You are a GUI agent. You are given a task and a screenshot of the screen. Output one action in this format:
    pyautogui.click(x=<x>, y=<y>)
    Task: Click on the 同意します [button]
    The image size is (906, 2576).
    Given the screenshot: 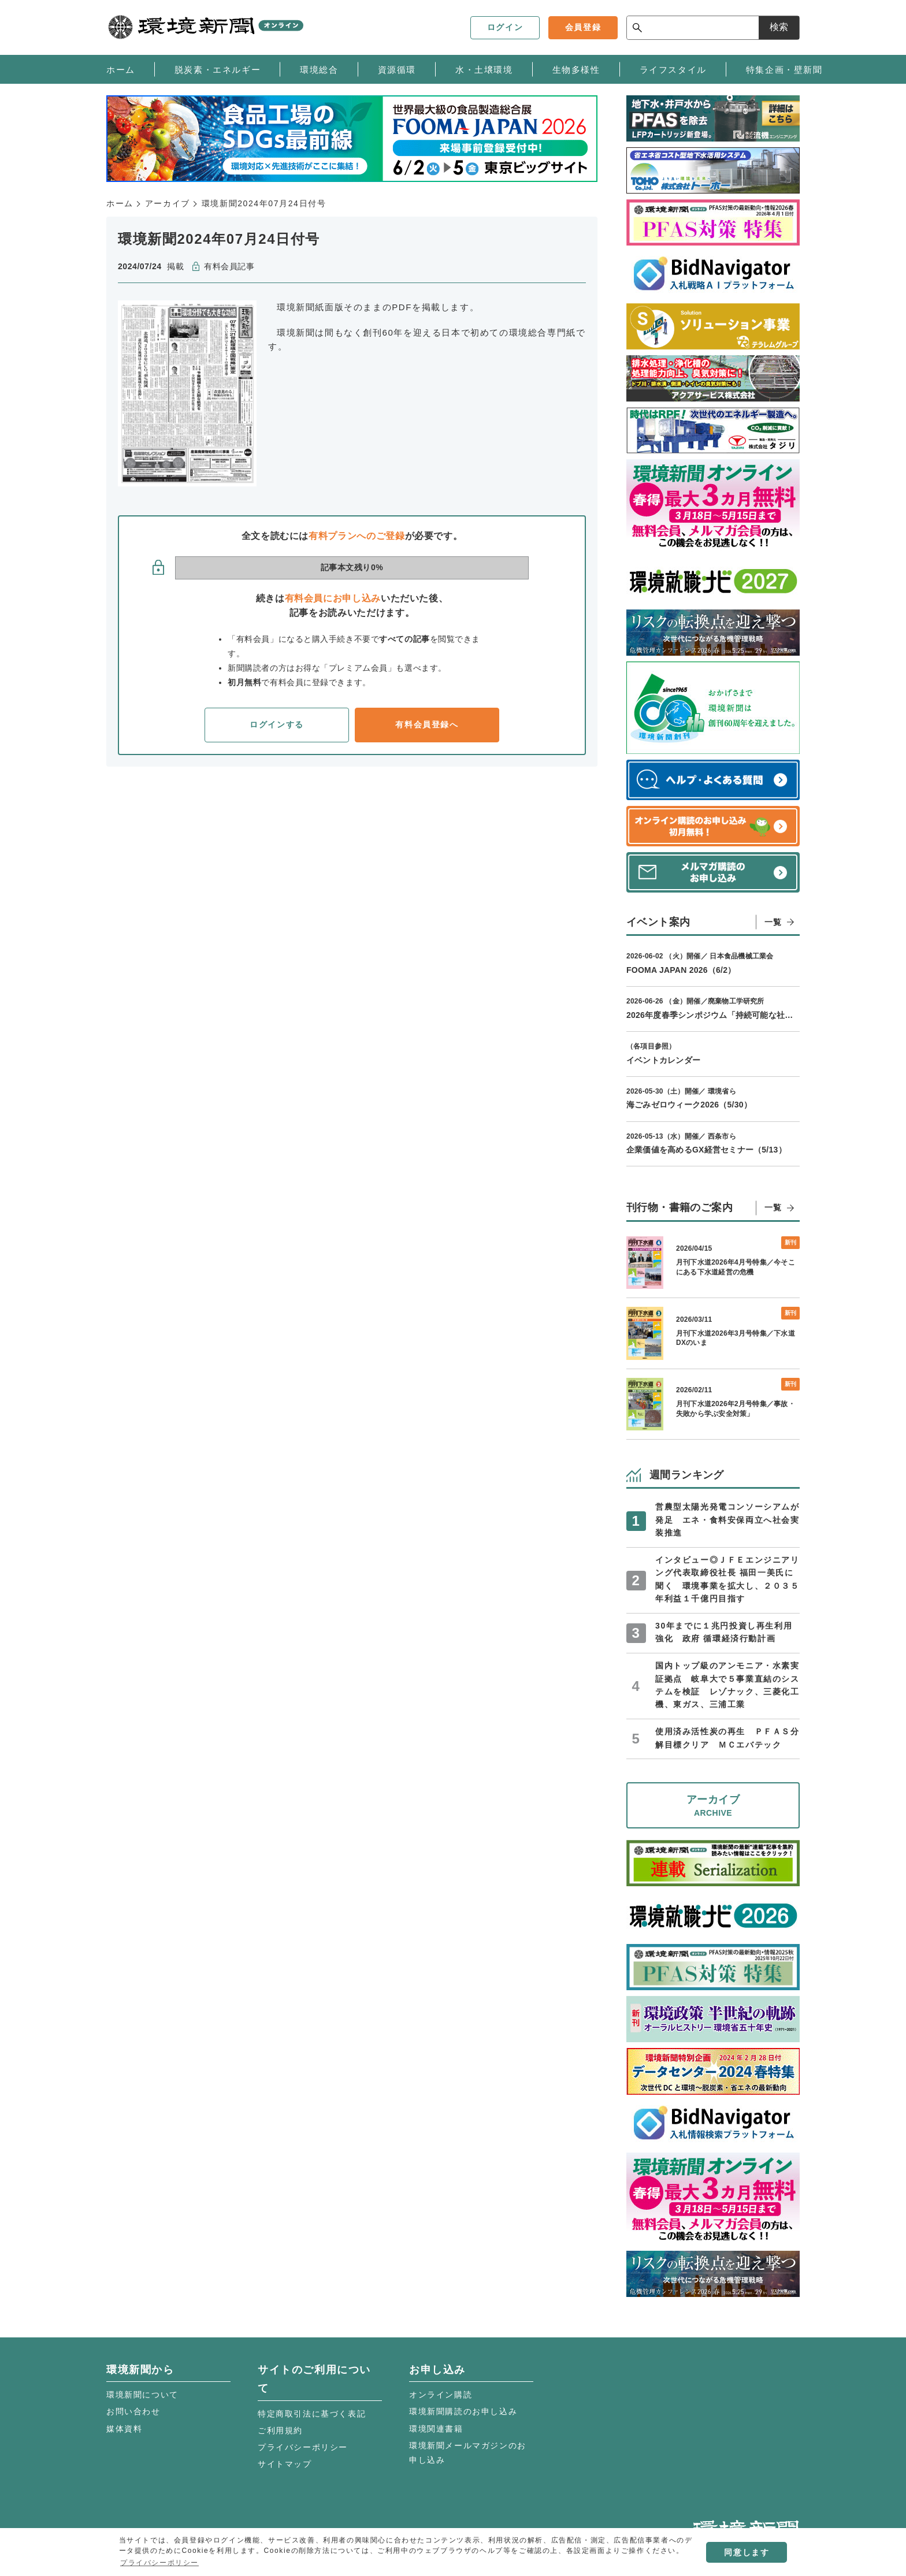 What is the action you would take?
    pyautogui.click(x=746, y=2552)
    